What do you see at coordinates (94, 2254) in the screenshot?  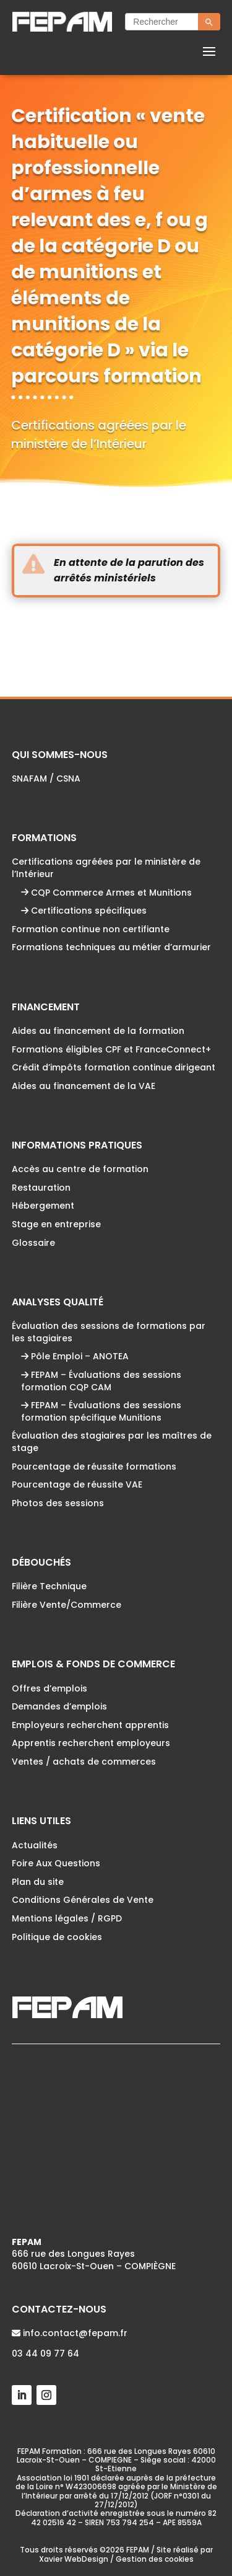 I see `666 rue des Longues Rayes60610 Lacroix-St-Ouen – COMPIÈGNE` at bounding box center [94, 2254].